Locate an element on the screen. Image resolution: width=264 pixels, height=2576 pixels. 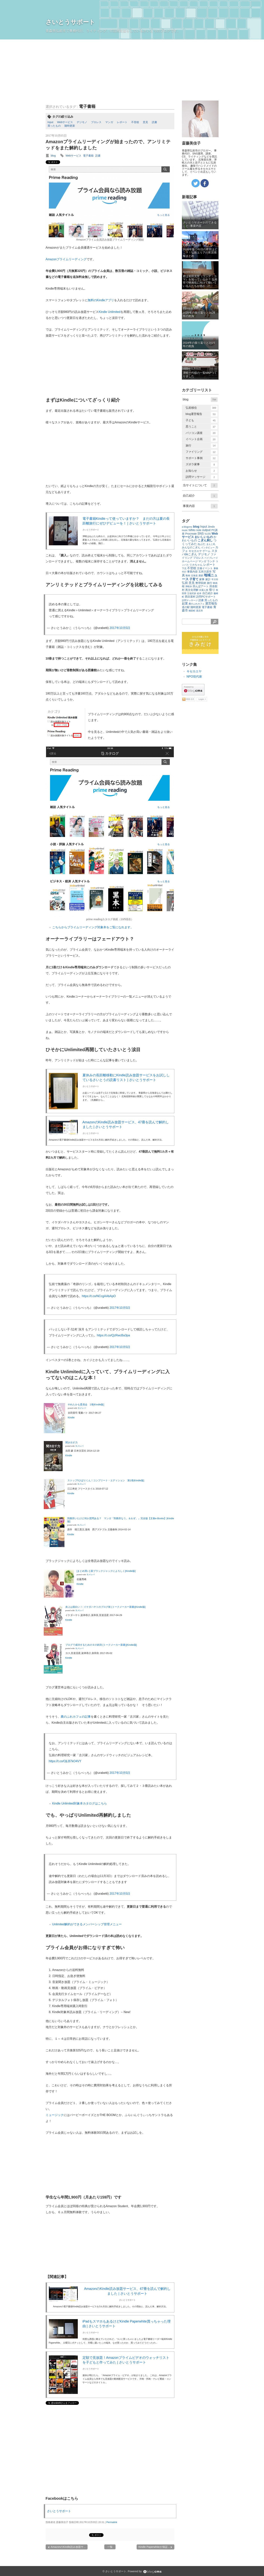
家事 is located at coordinates (201, 579).